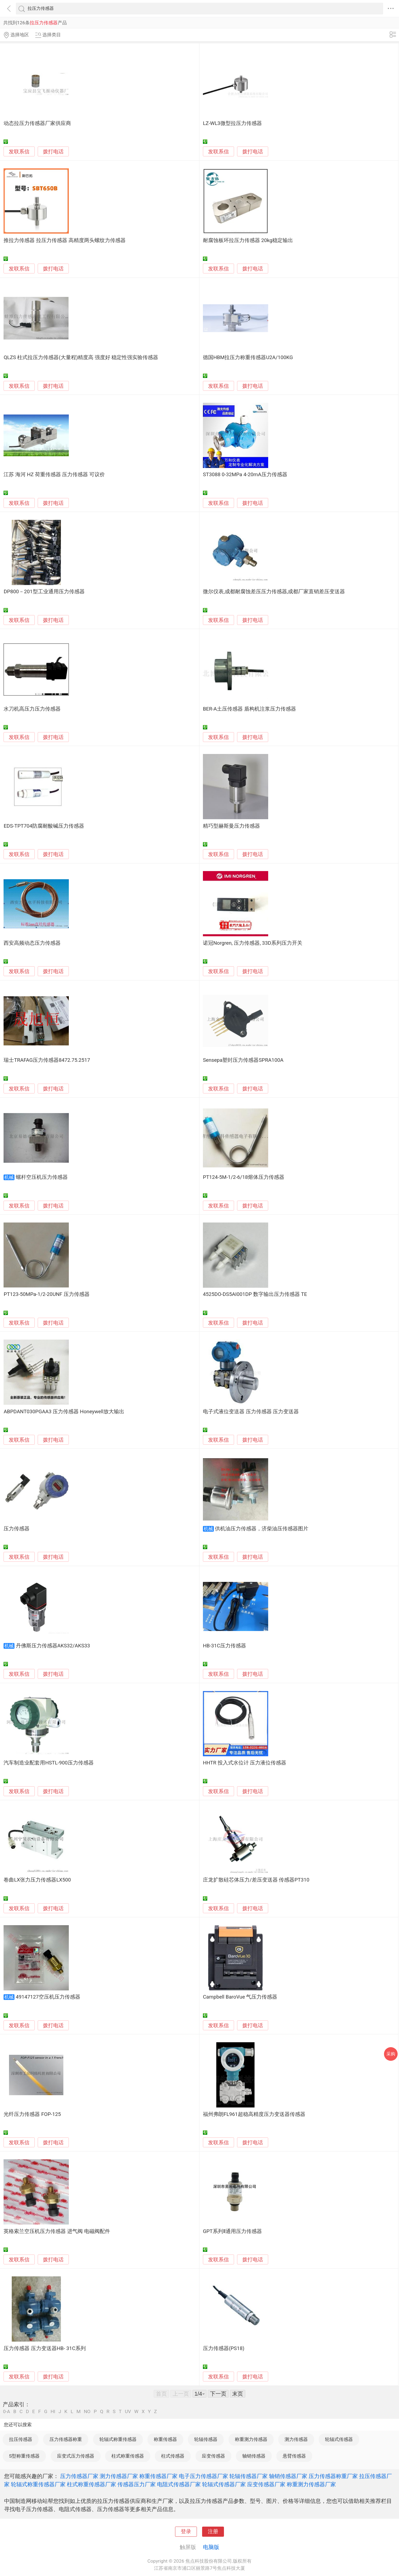 Image resolution: width=399 pixels, height=2576 pixels. Describe the element at coordinates (64, 240) in the screenshot. I see `推拉力传感器 拉压力传感器 高精度两头螺纹力传感器` at that location.